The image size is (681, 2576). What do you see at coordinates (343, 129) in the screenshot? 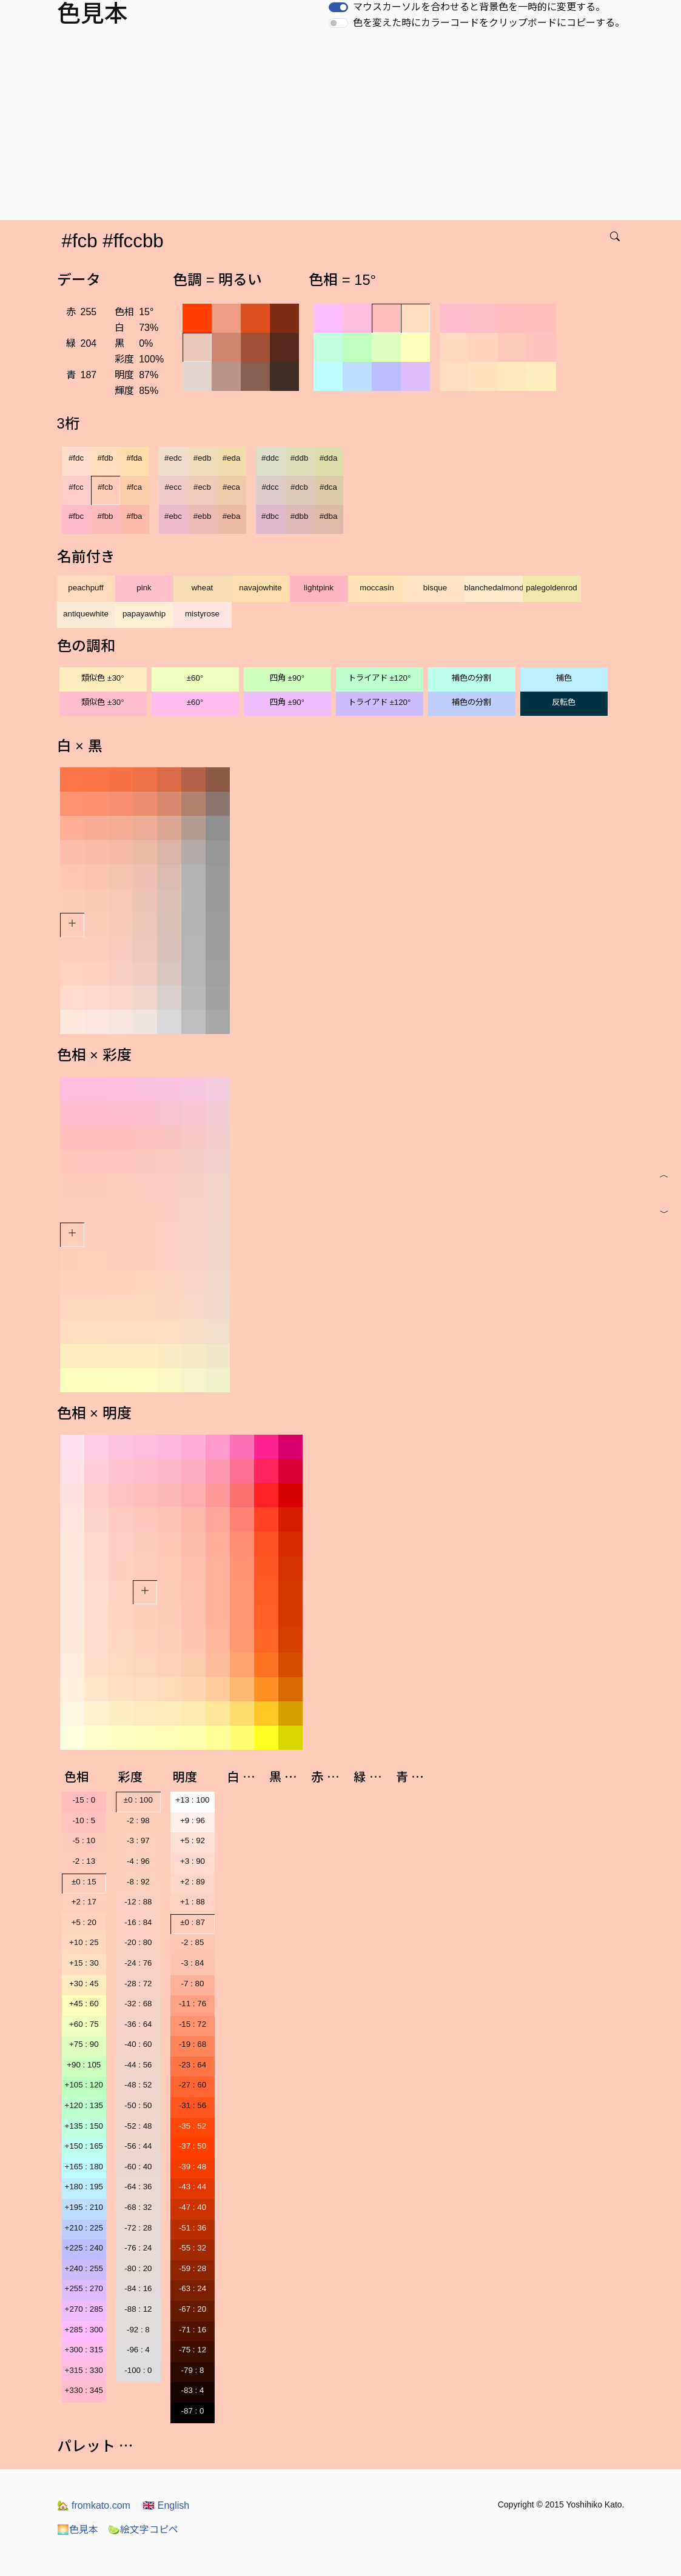
I see `[Advertisement]` at bounding box center [343, 129].